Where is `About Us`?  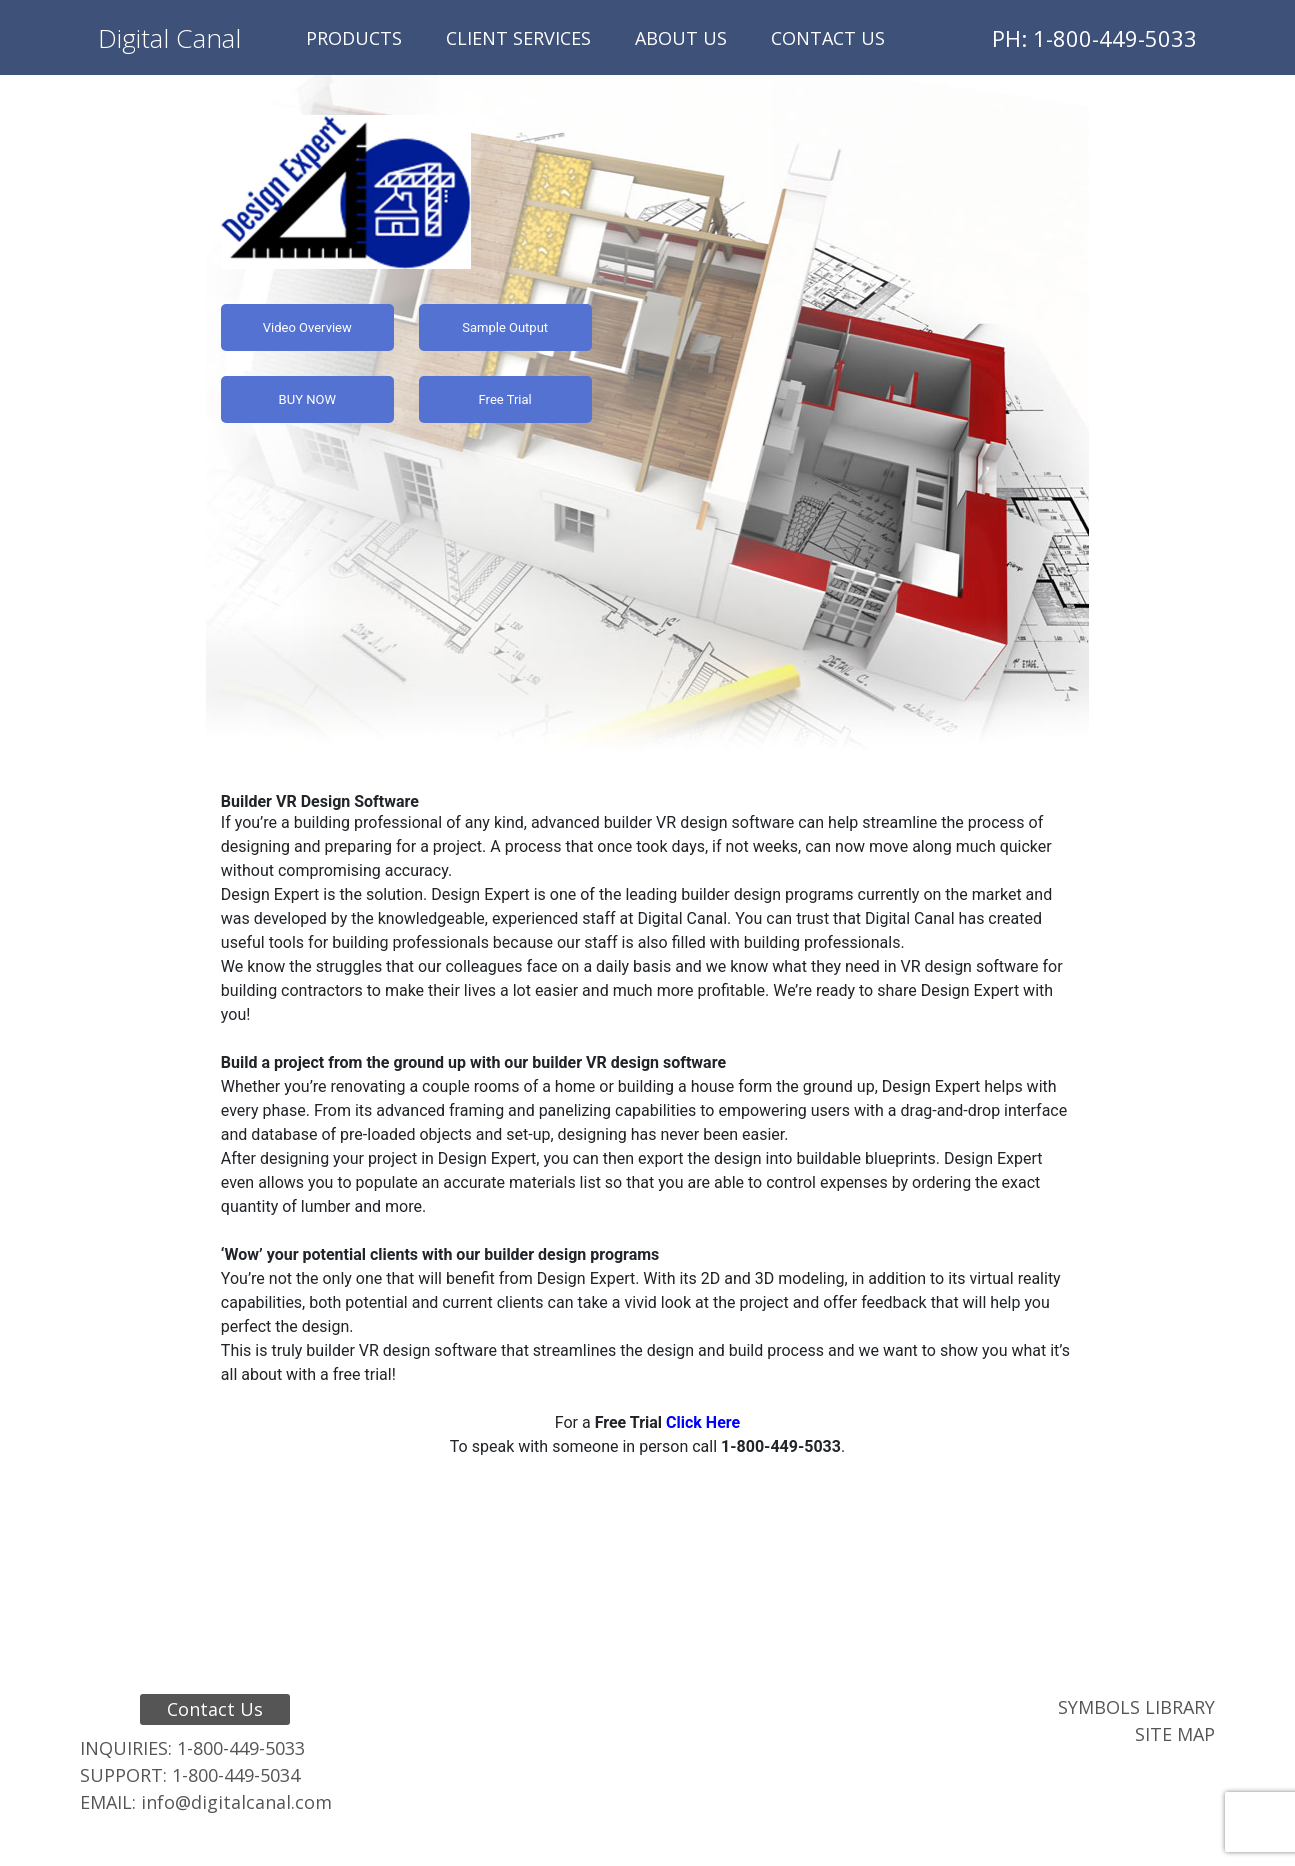
About Us is located at coordinates (681, 38).